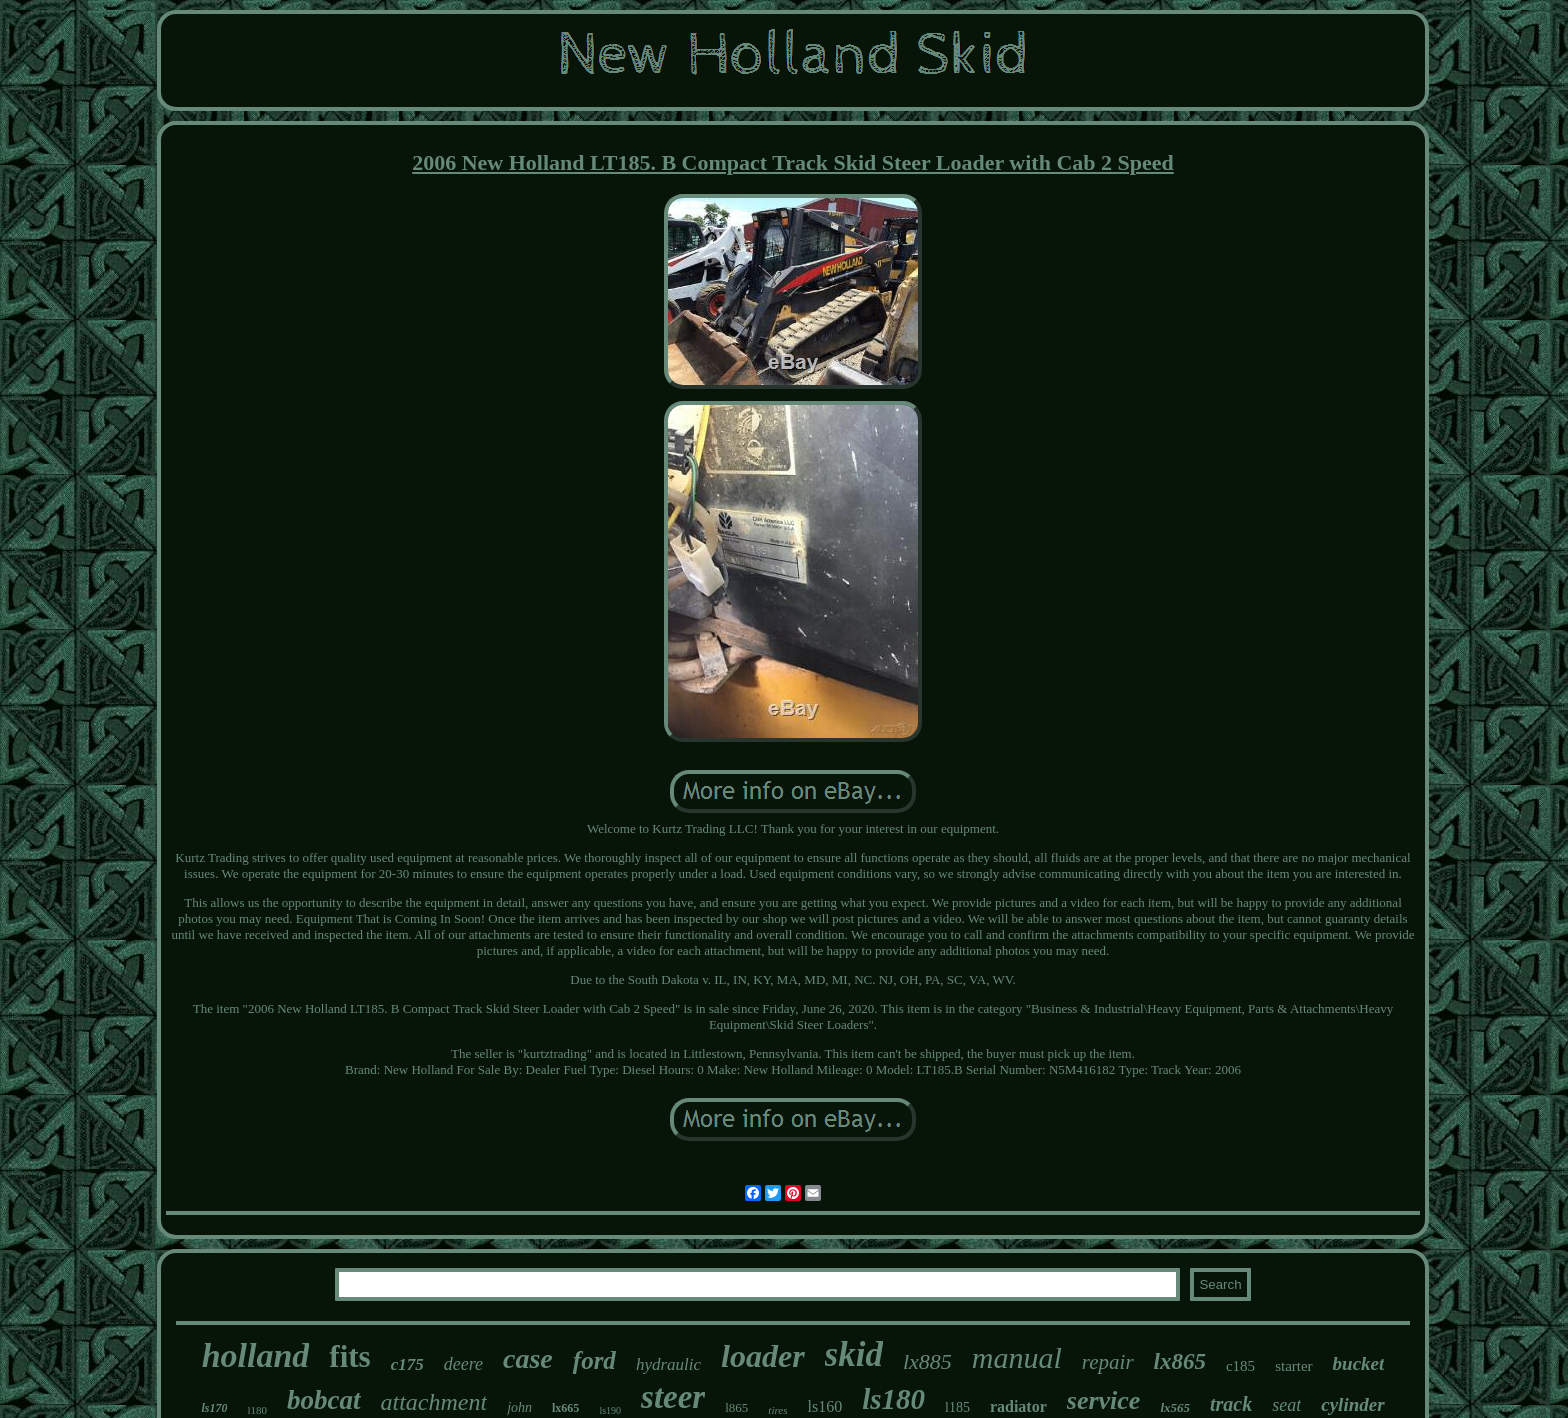 This screenshot has height=1418, width=1568. I want to click on ls170, so click(214, 1408).